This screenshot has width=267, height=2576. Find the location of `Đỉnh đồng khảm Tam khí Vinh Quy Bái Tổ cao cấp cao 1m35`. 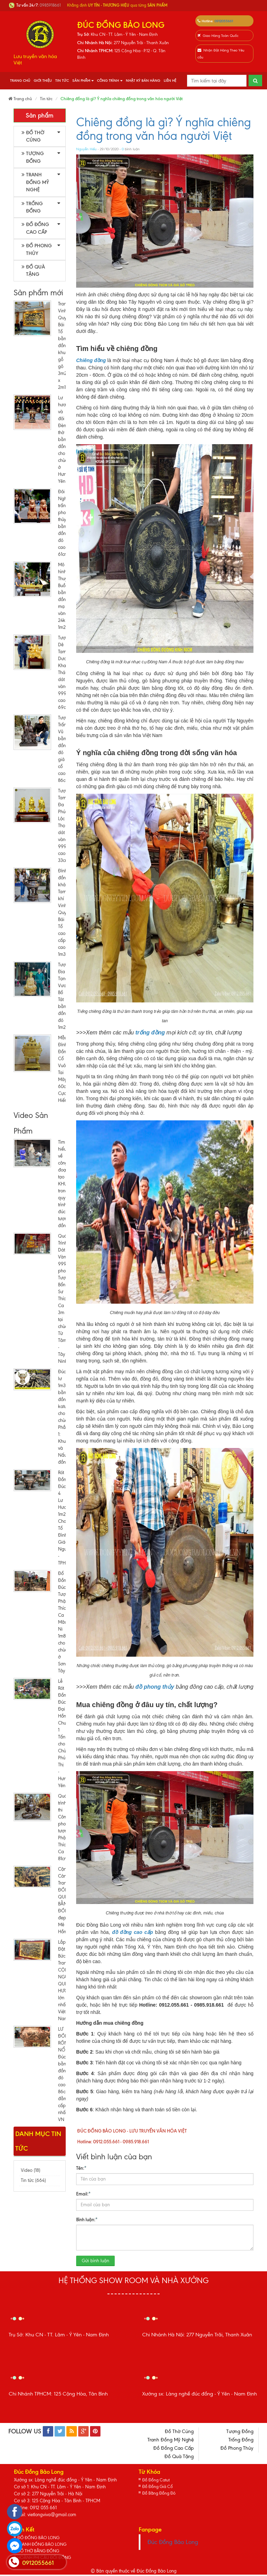

Đỉnh đồng khảm Tam khí Vinh Quy Bái Tổ cao cấp cao 1m35 is located at coordinates (64, 912).